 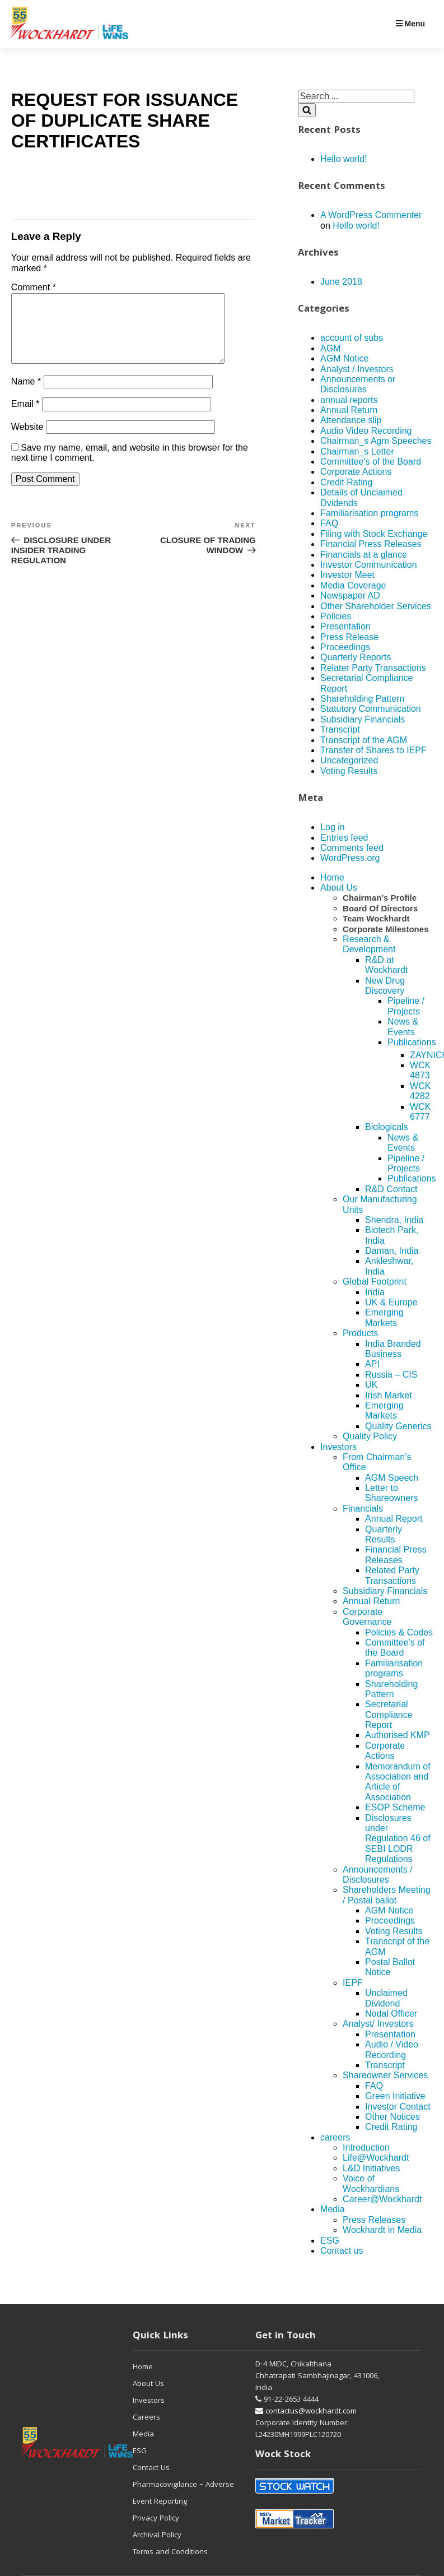 What do you see at coordinates (329, 2240) in the screenshot?
I see `ESG` at bounding box center [329, 2240].